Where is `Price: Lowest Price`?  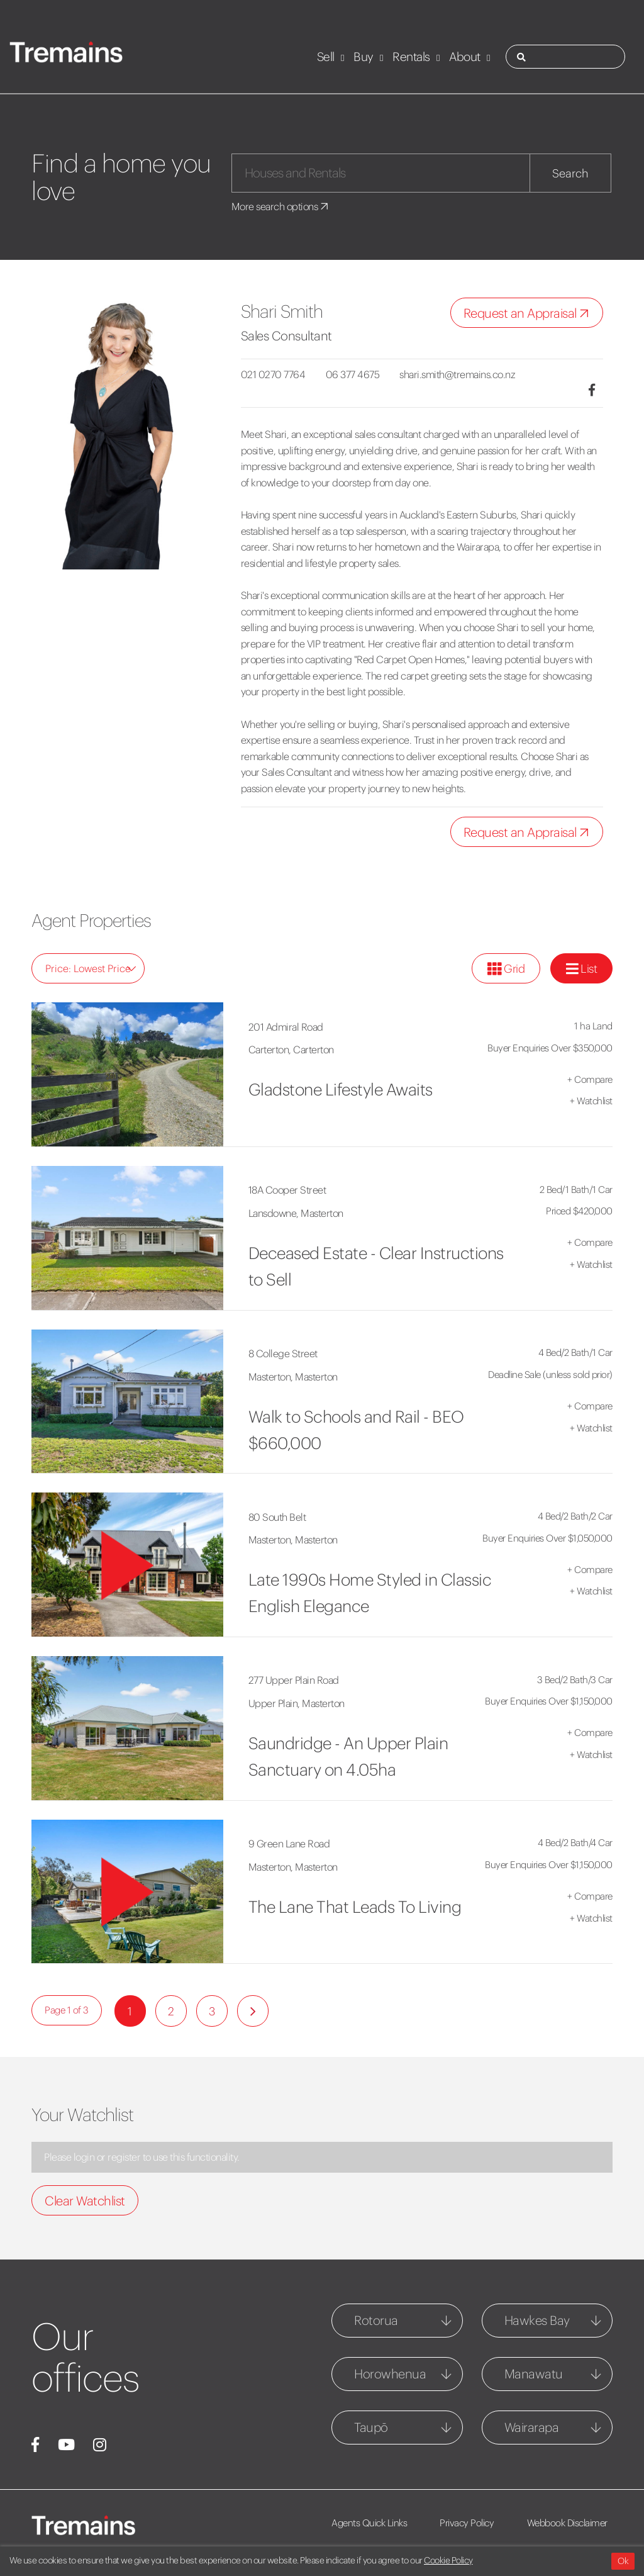
Price: Lowest Price is located at coordinates (90, 968).